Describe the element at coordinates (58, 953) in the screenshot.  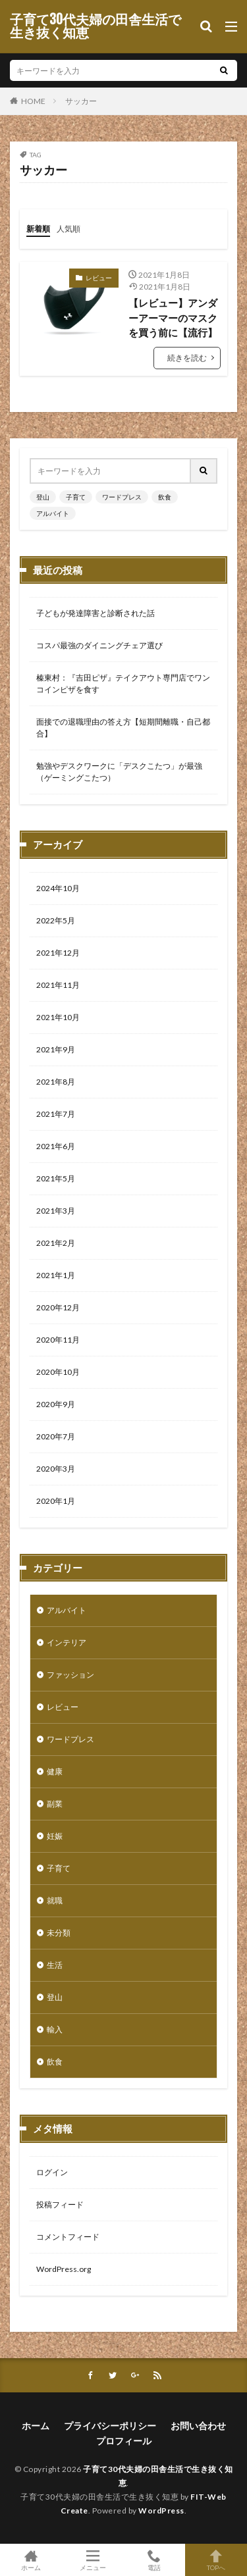
I see `2021年12月` at that location.